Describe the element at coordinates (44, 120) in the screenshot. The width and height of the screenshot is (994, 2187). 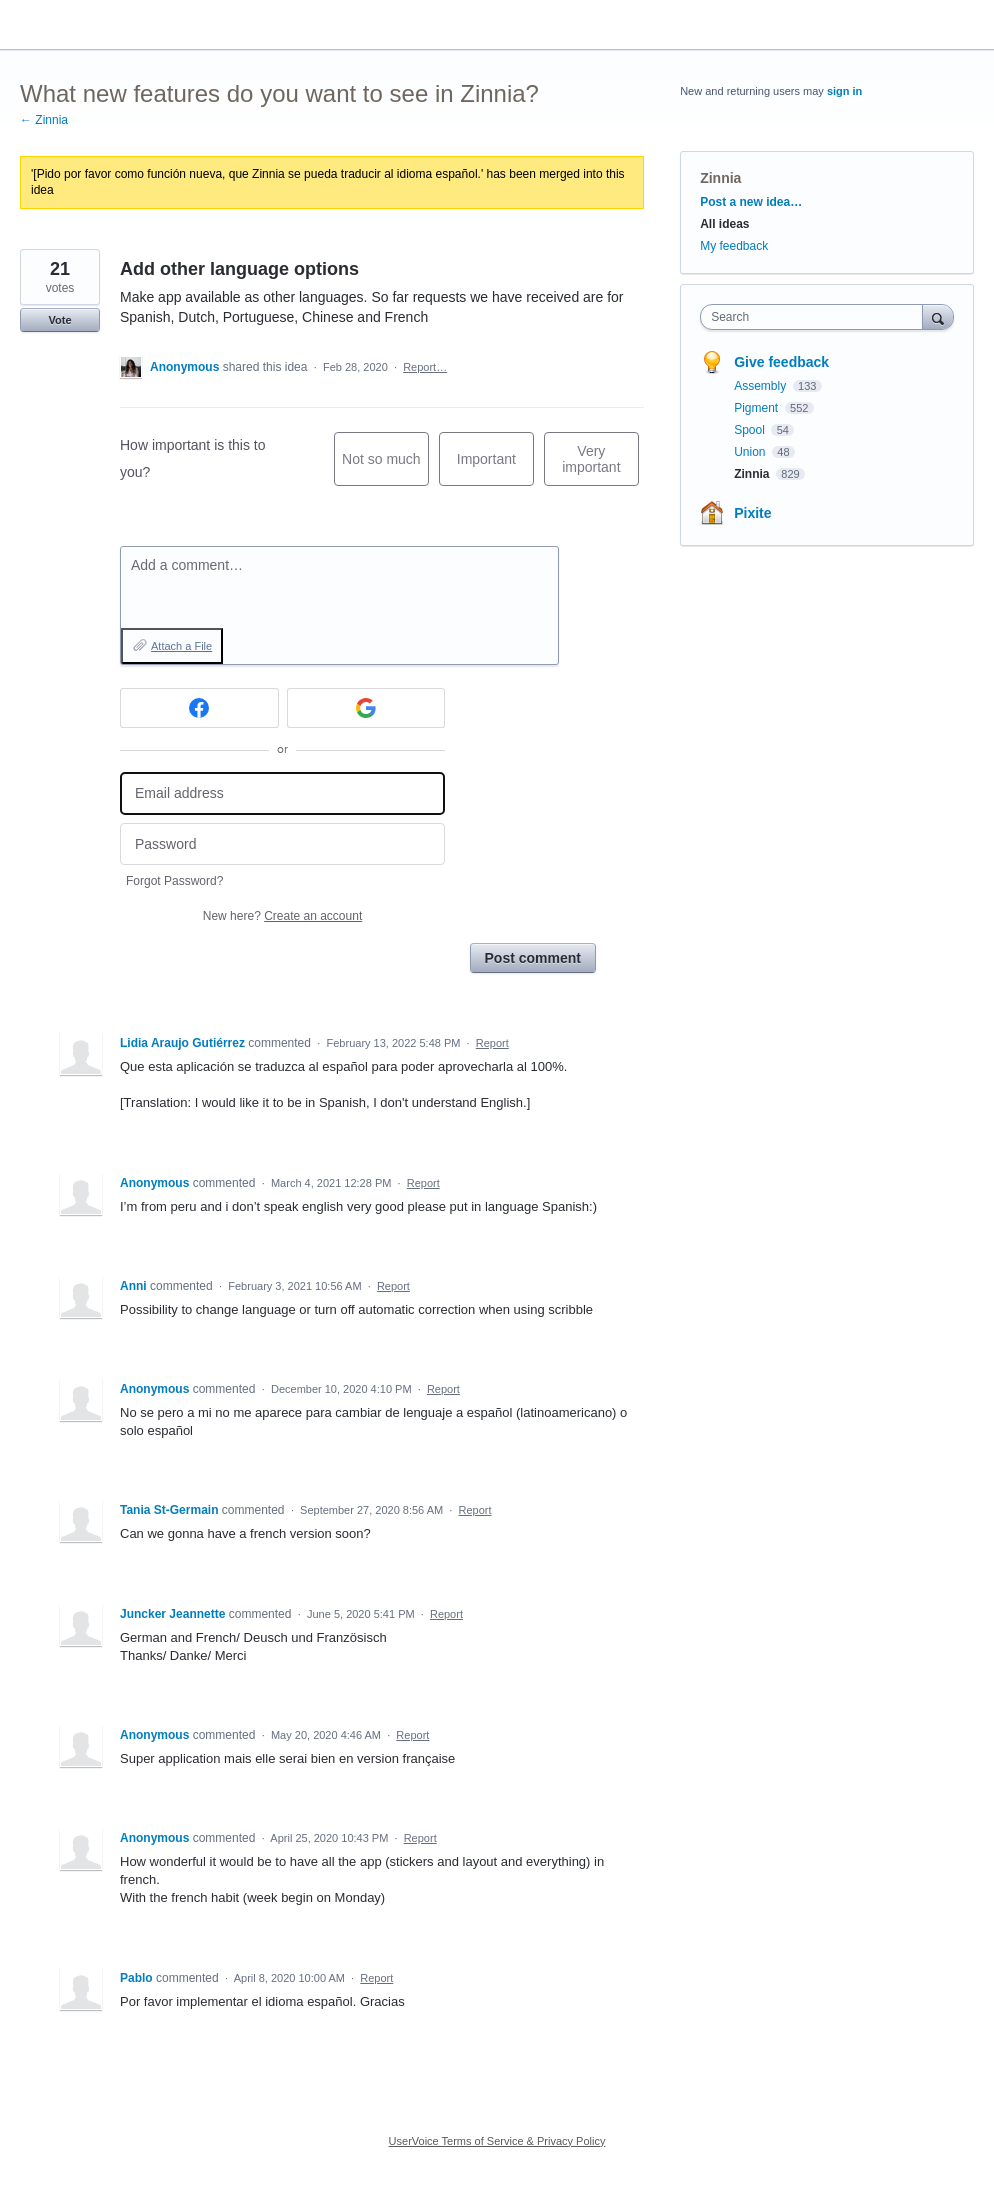
I see `← Zinnia` at that location.